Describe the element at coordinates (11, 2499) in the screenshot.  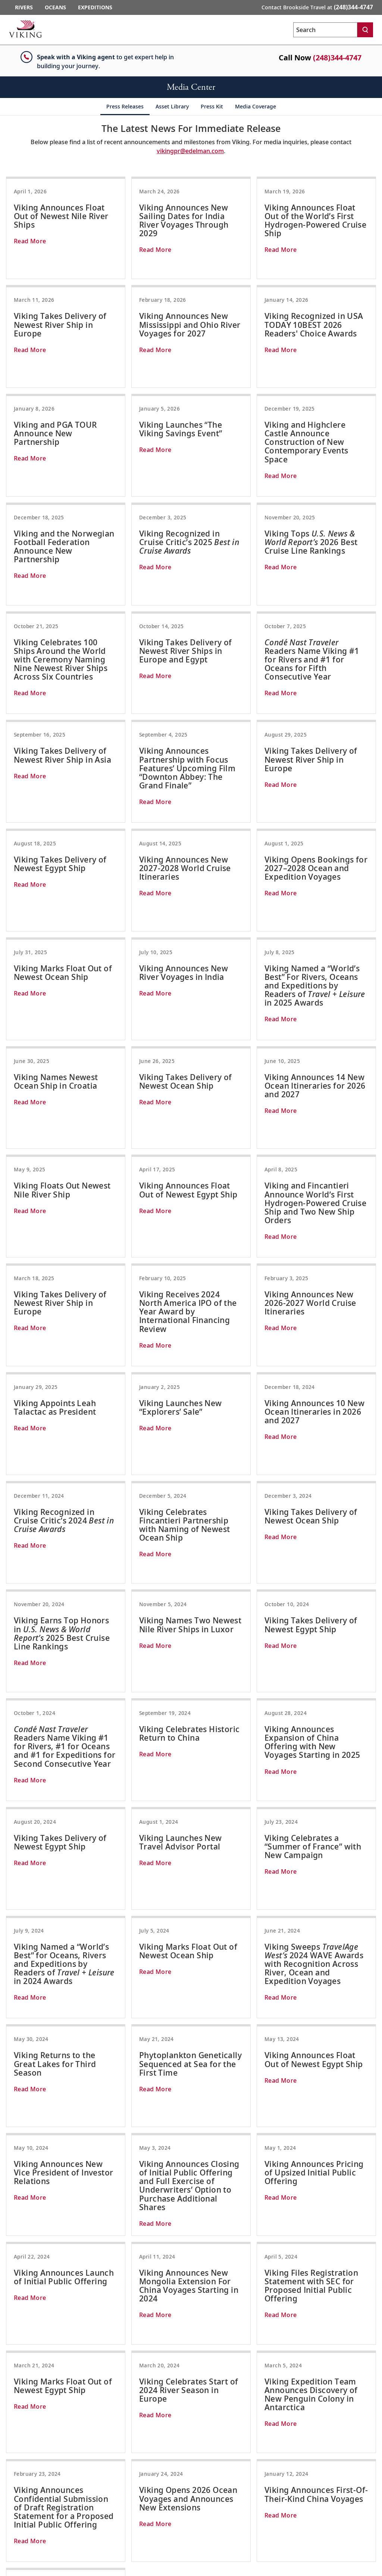
I see `Legal` at that location.